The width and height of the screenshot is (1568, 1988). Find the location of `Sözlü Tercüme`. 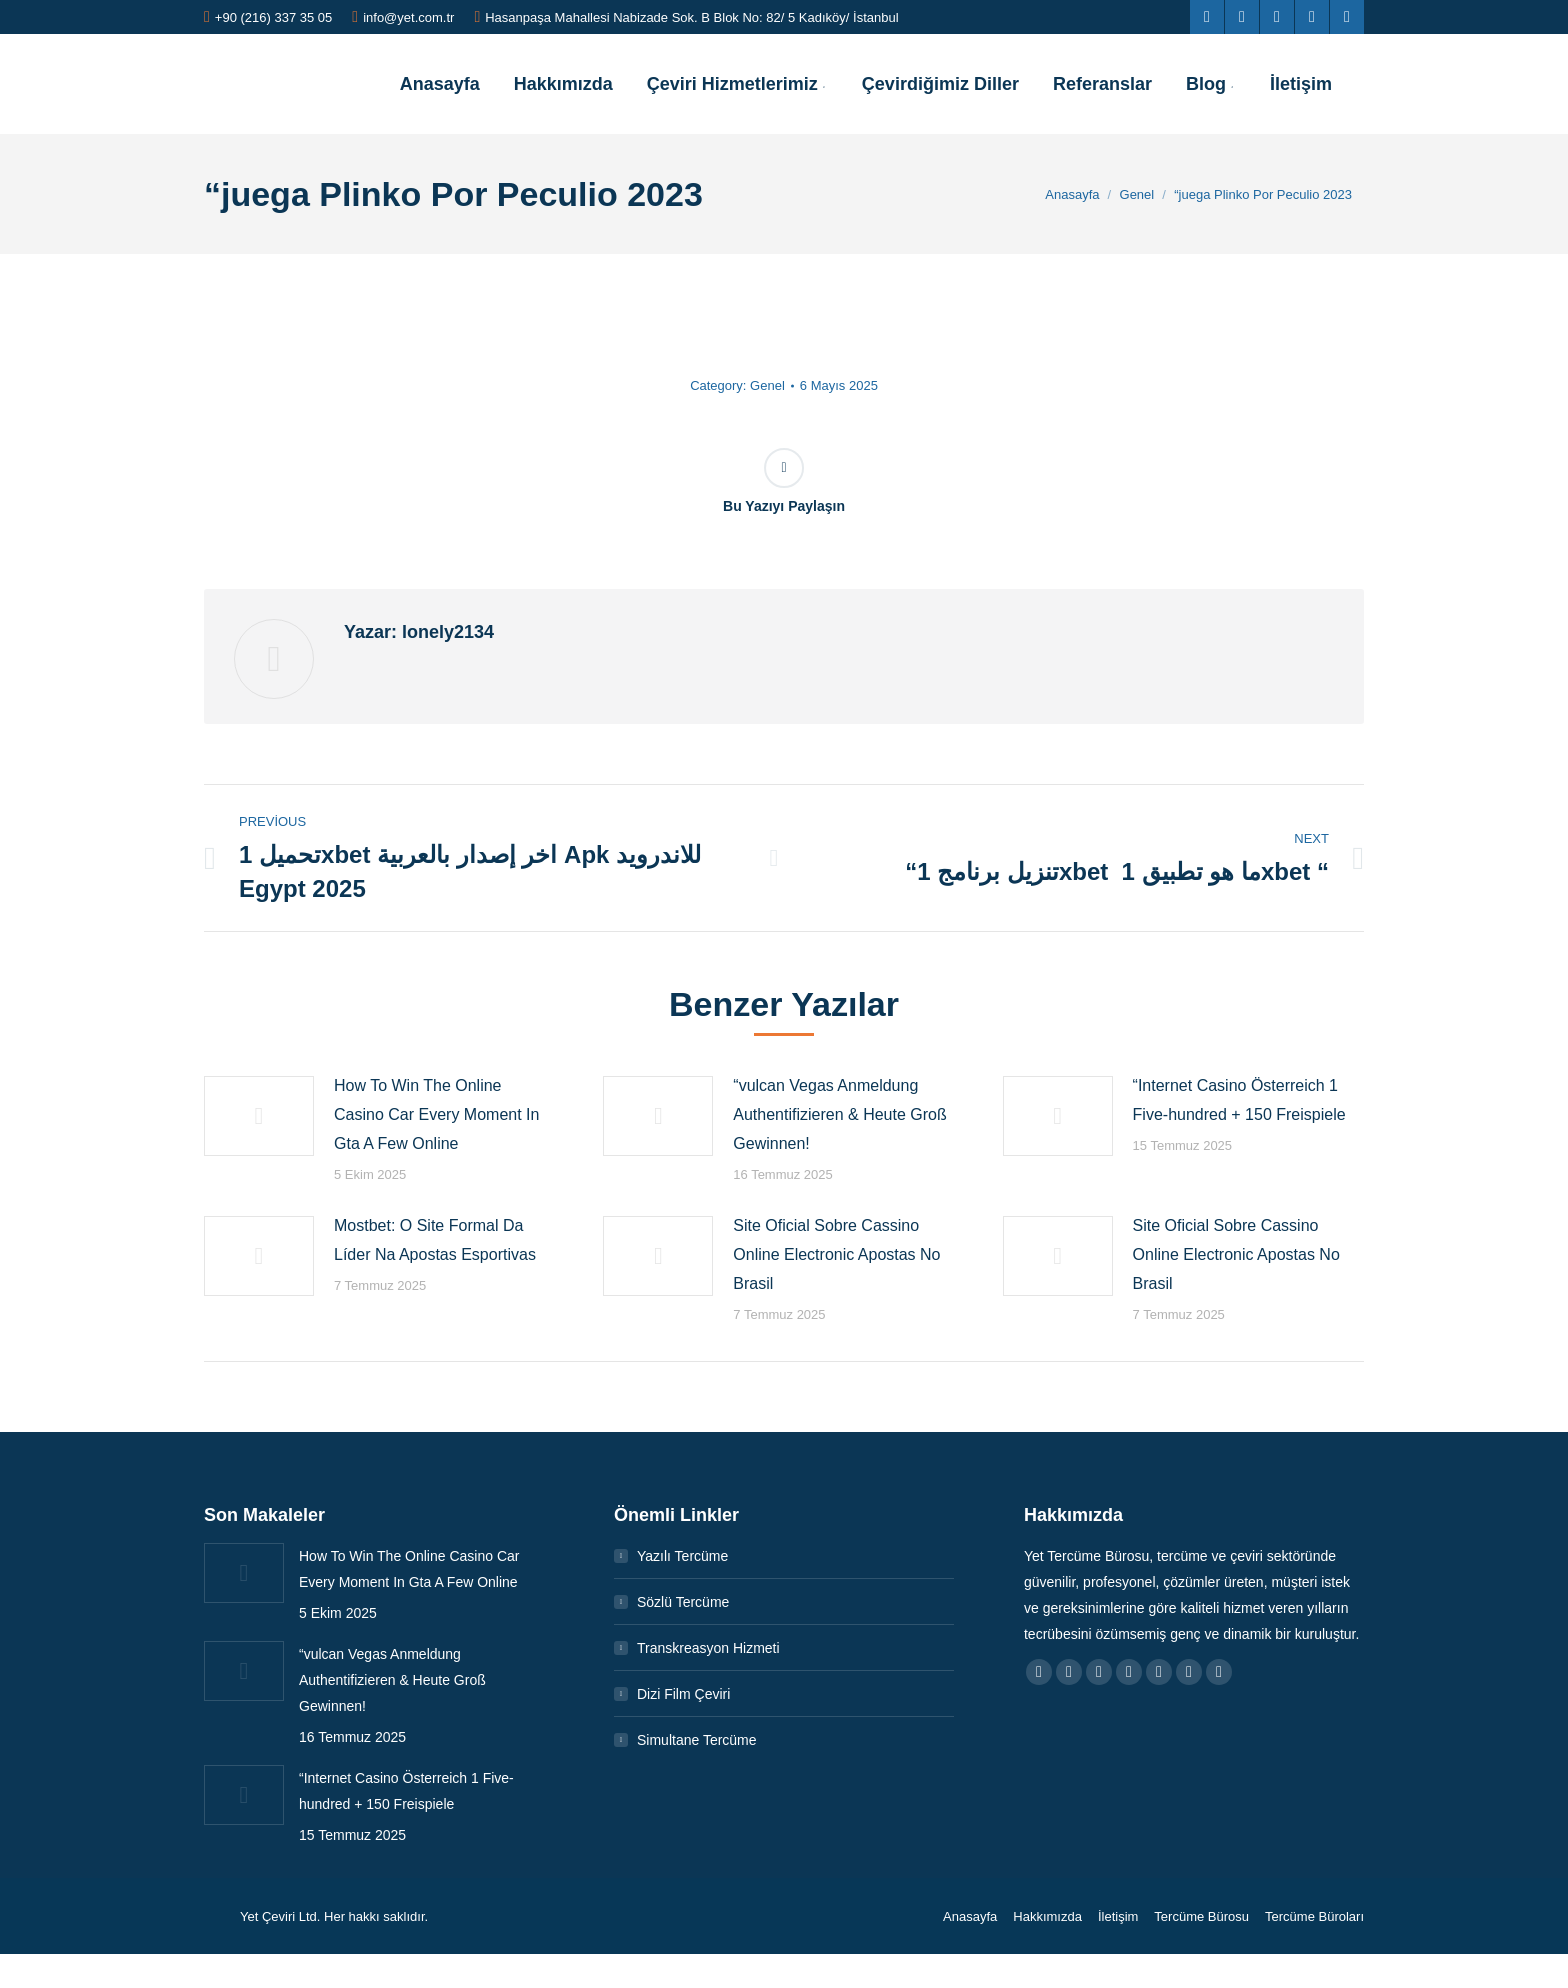

Sözlü Tercüme is located at coordinates (683, 1602).